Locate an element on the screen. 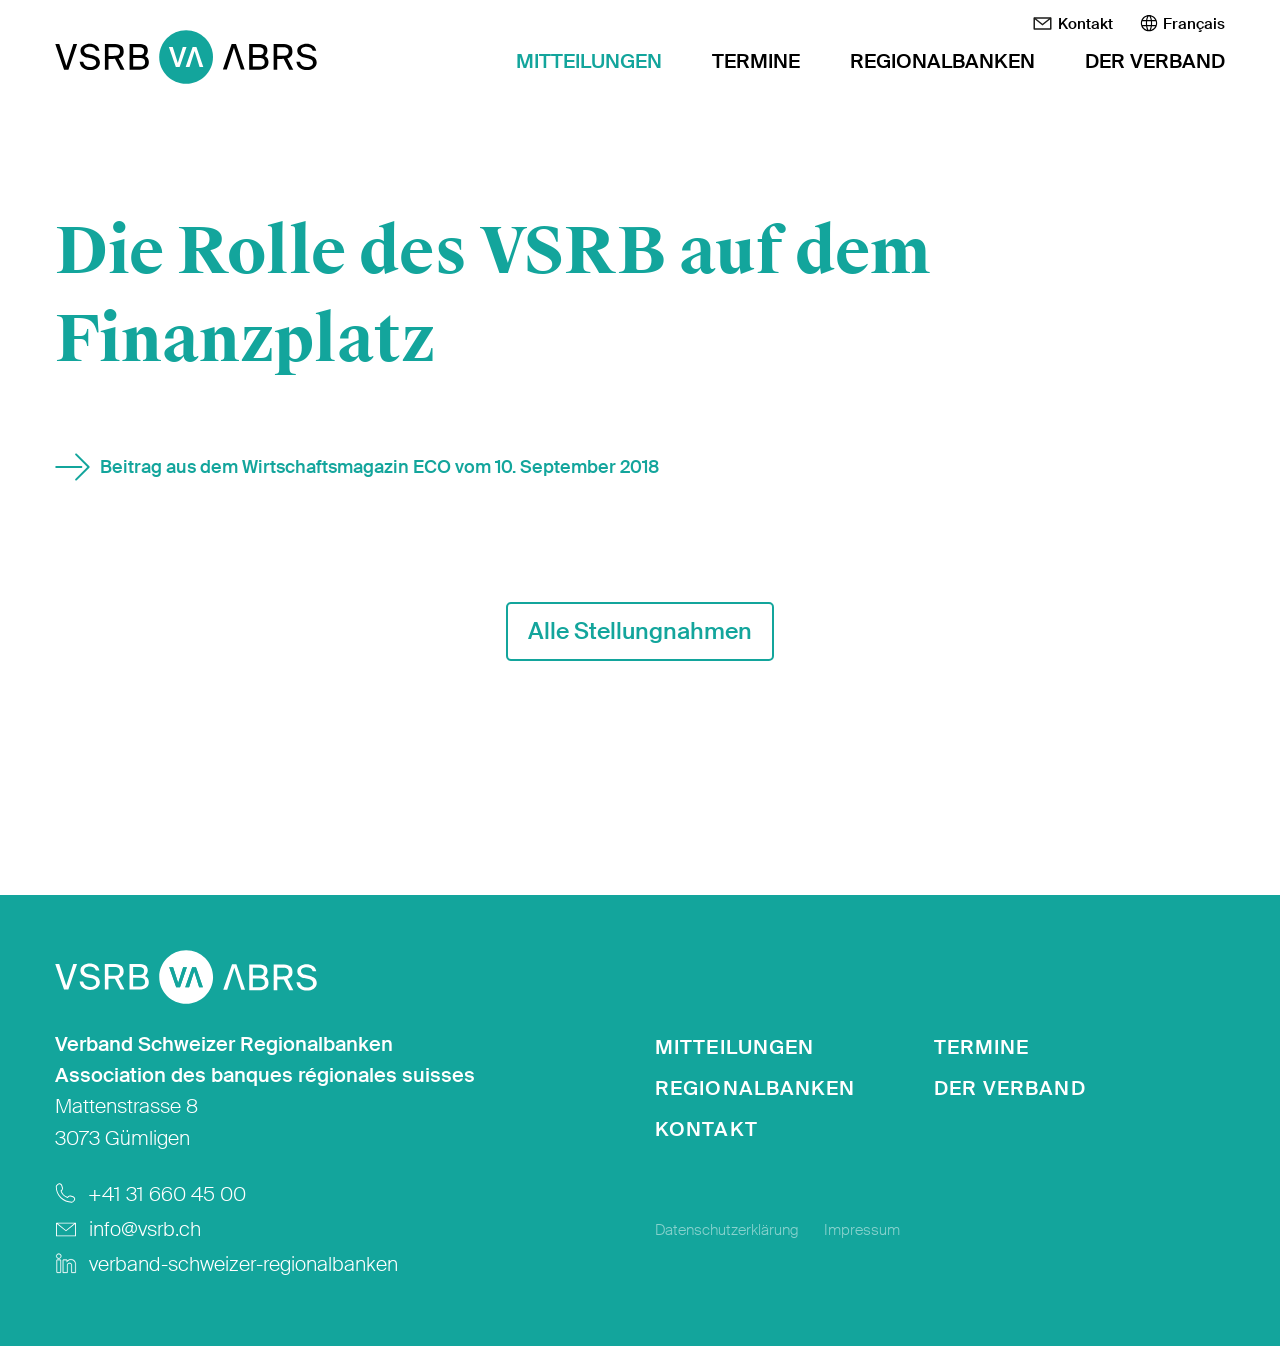 Image resolution: width=1280 pixels, height=1346 pixels. Regionalbanken is located at coordinates (942, 61).